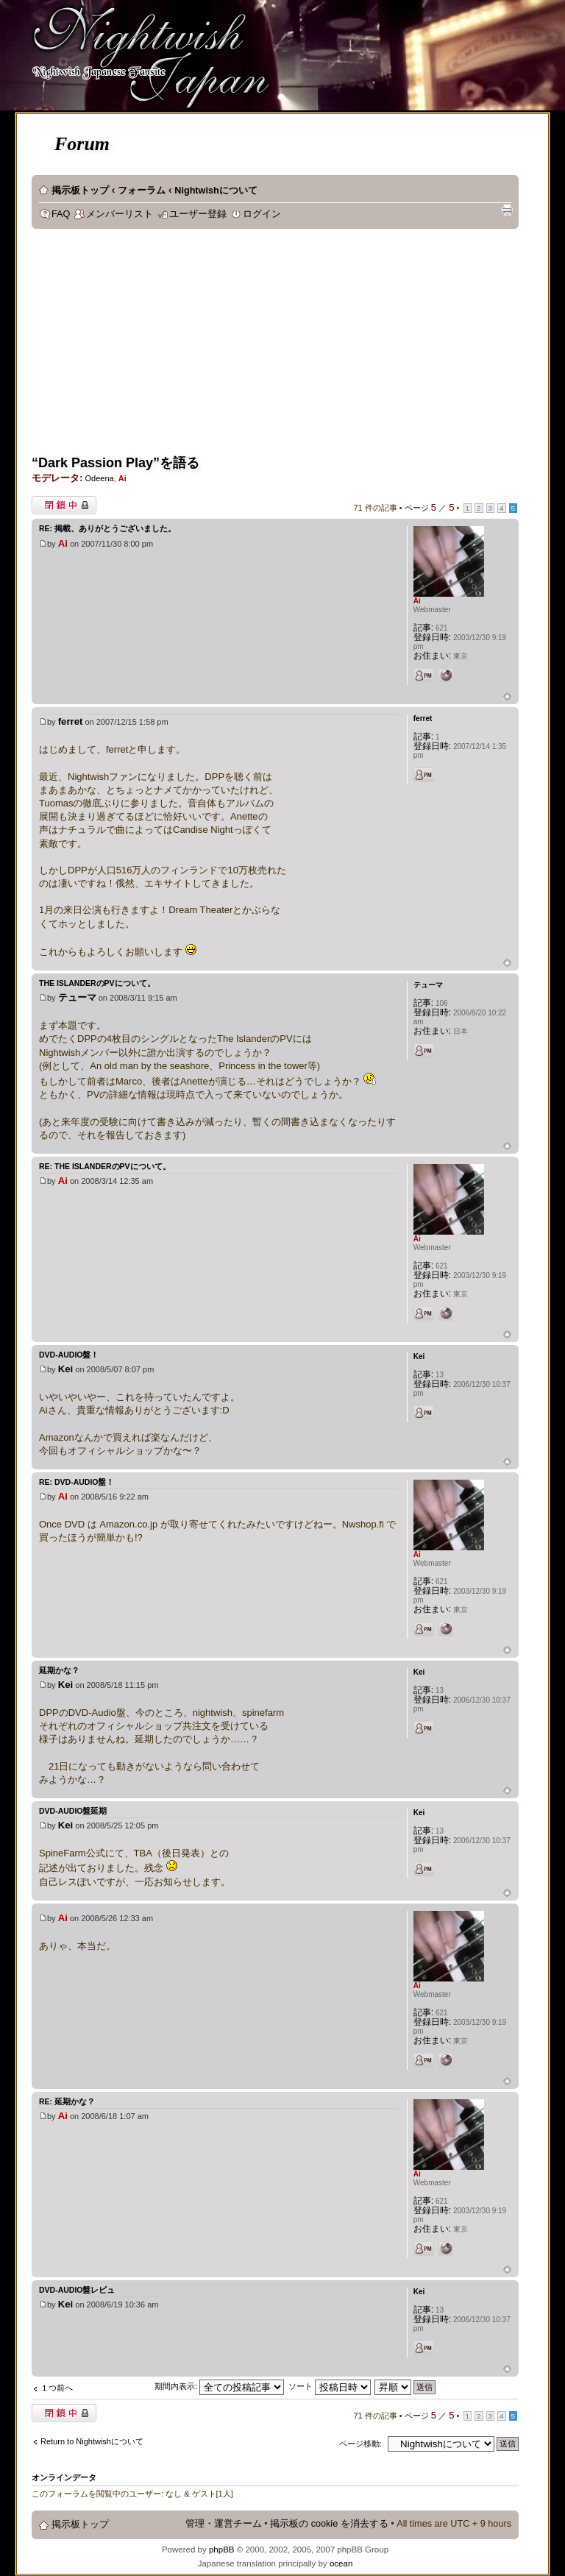 Image resolution: width=565 pixels, height=2576 pixels. What do you see at coordinates (198, 214) in the screenshot?
I see `ユーザー登録` at bounding box center [198, 214].